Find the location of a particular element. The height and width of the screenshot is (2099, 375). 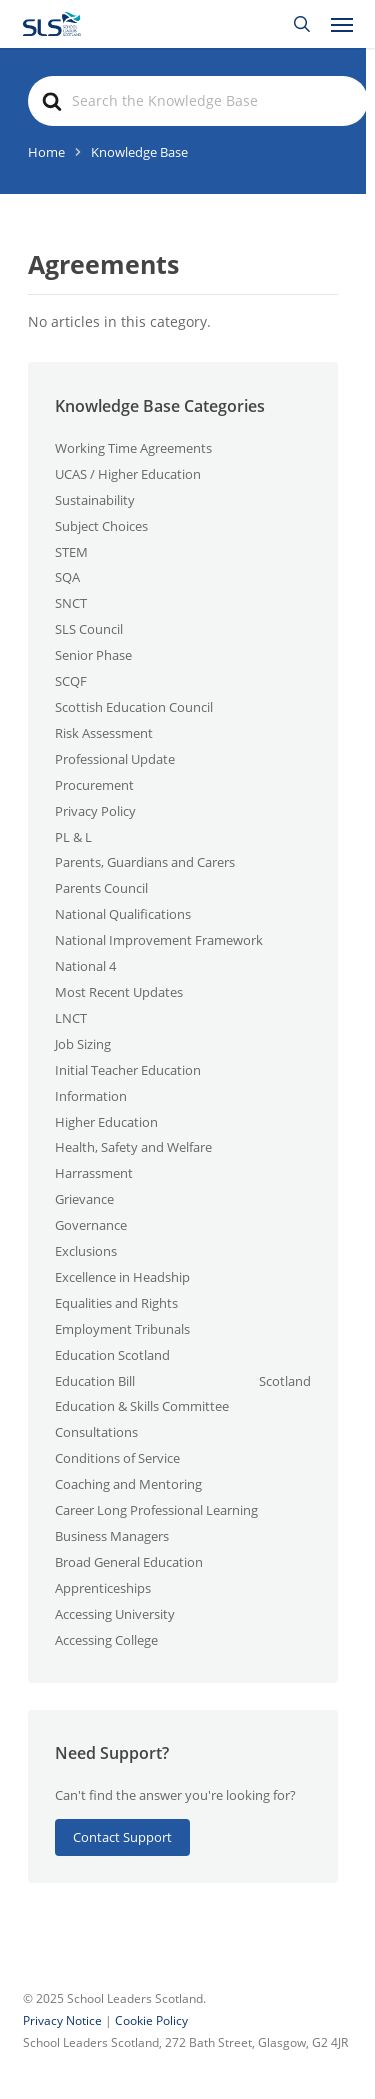

Harrassment is located at coordinates (94, 1173).